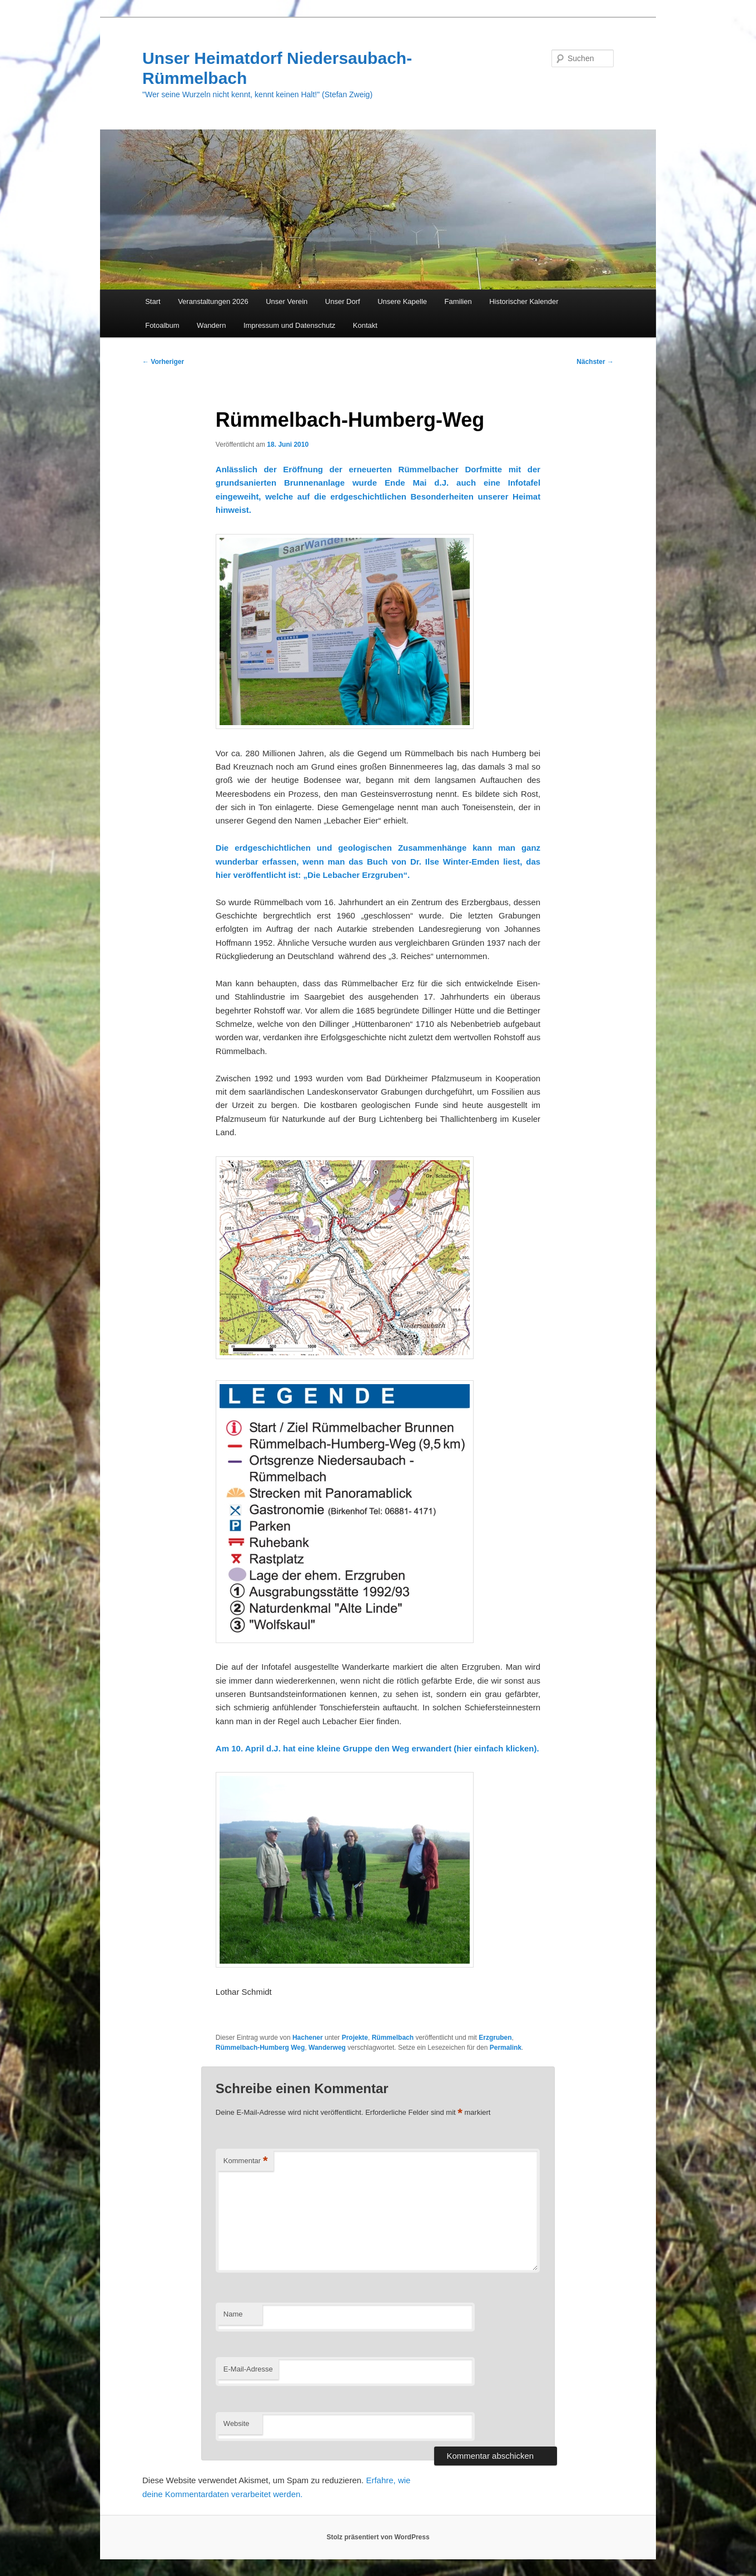 The width and height of the screenshot is (756, 2576). I want to click on Unser Dorf, so click(342, 301).